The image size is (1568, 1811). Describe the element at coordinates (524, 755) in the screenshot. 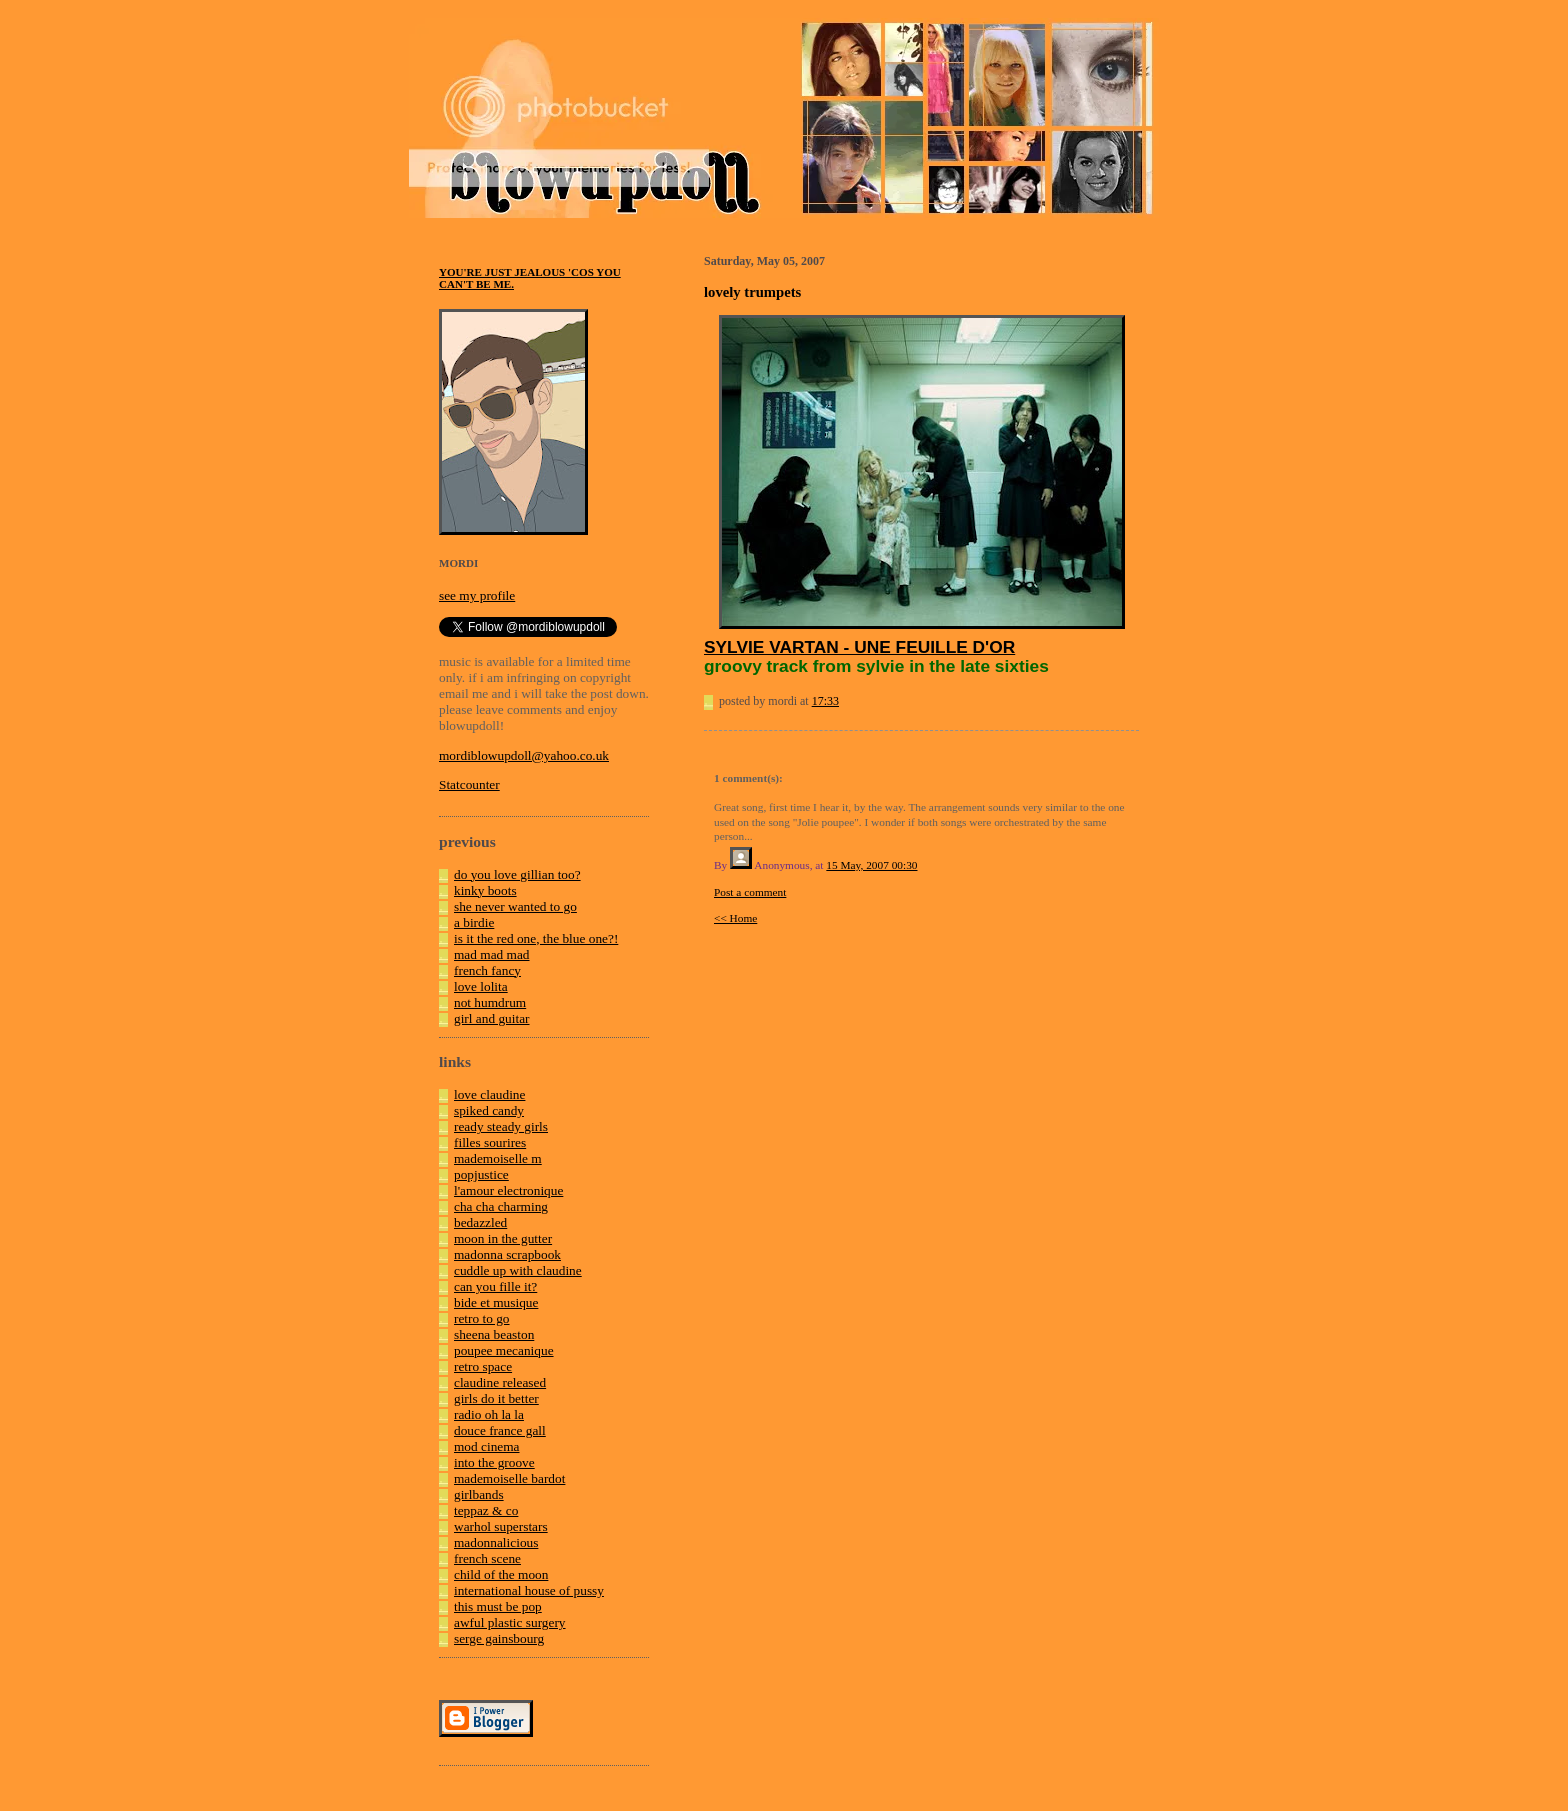

I see `mordiblowupdoll@yahoo.co.uk` at that location.